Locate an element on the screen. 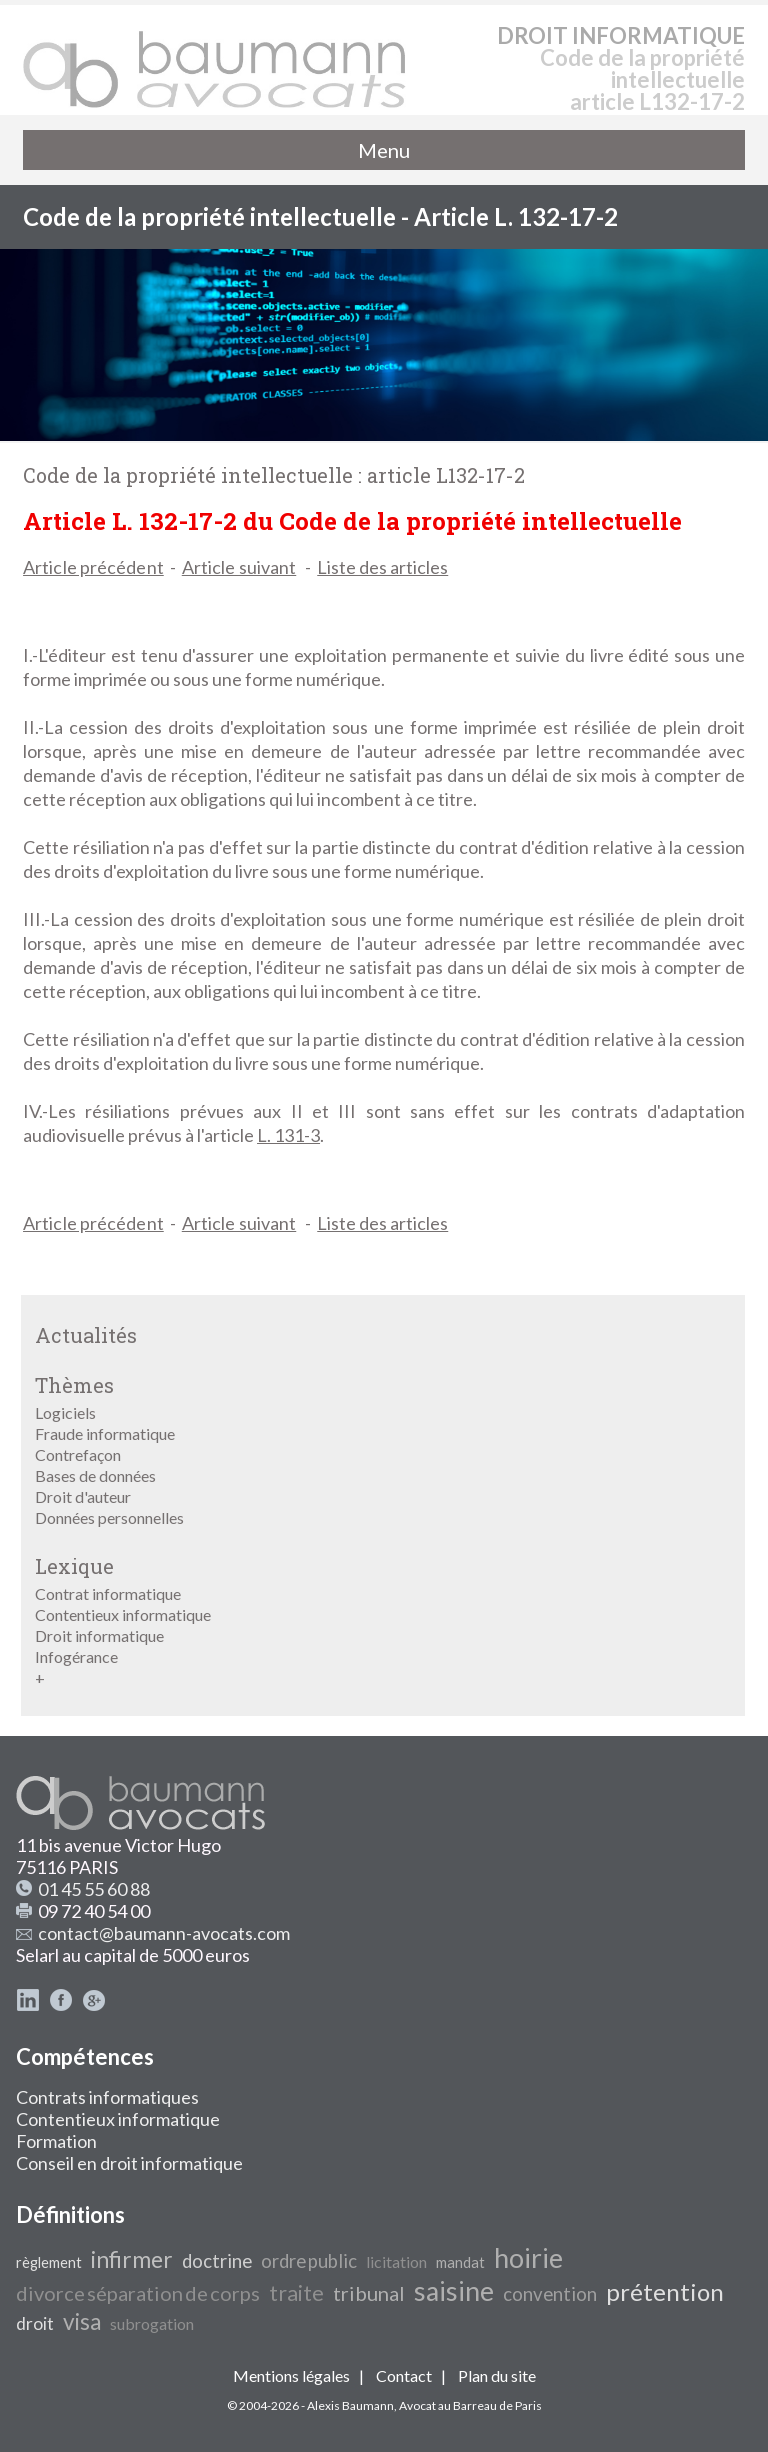  Lexique is located at coordinates (74, 1566).